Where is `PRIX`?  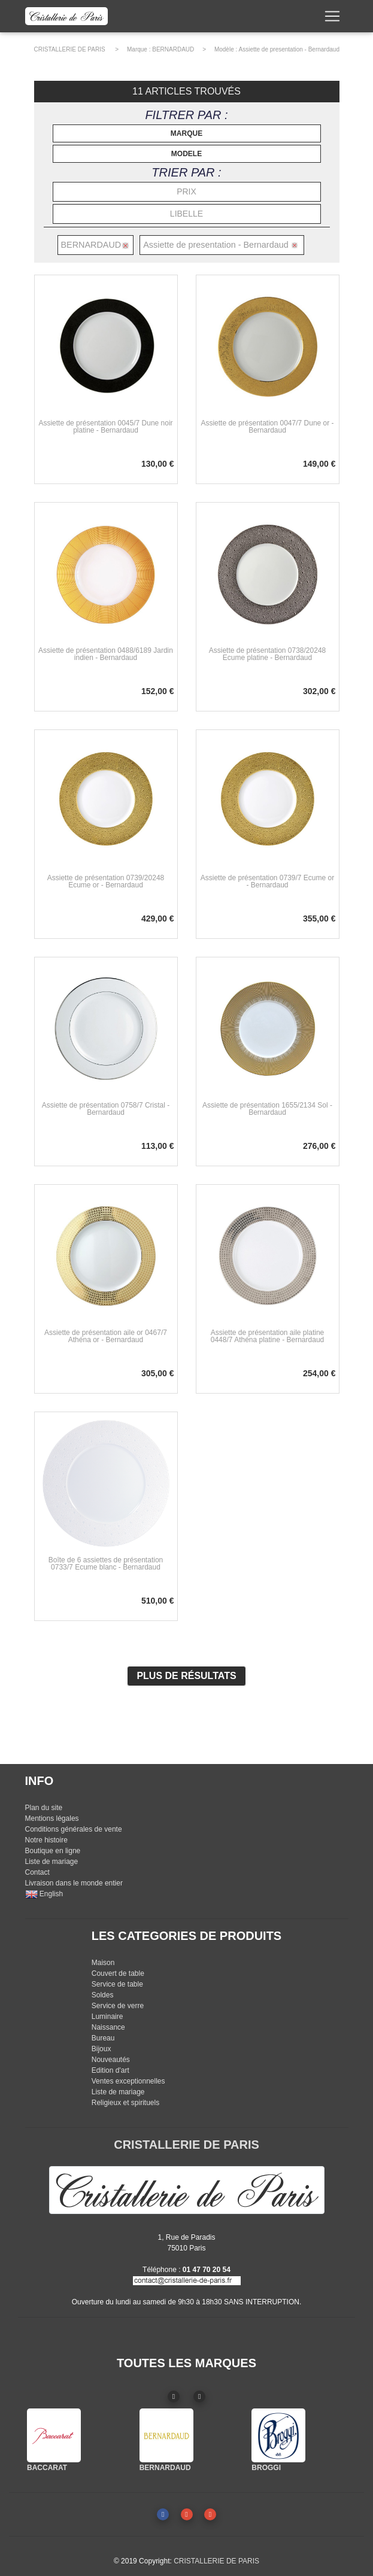 PRIX is located at coordinates (186, 191).